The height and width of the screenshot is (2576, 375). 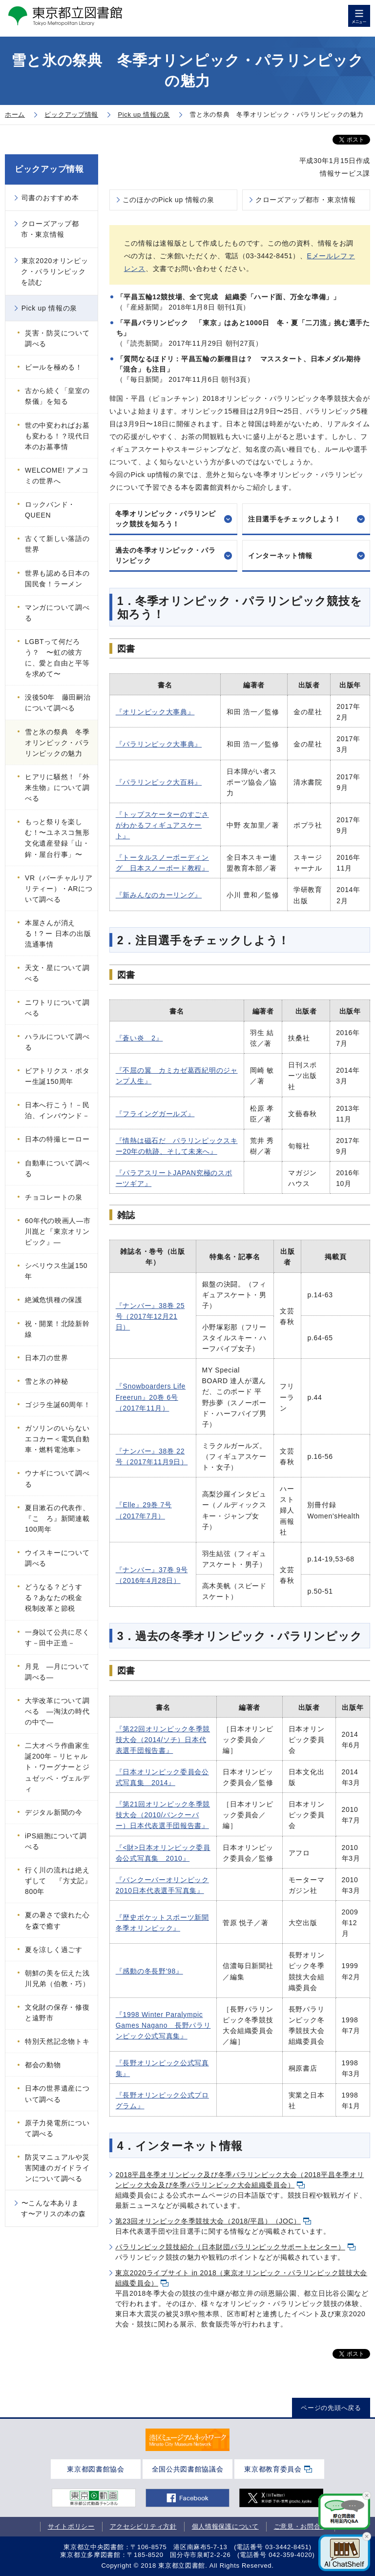 What do you see at coordinates (56, 1271) in the screenshot?
I see `シベリウス生誕150年` at bounding box center [56, 1271].